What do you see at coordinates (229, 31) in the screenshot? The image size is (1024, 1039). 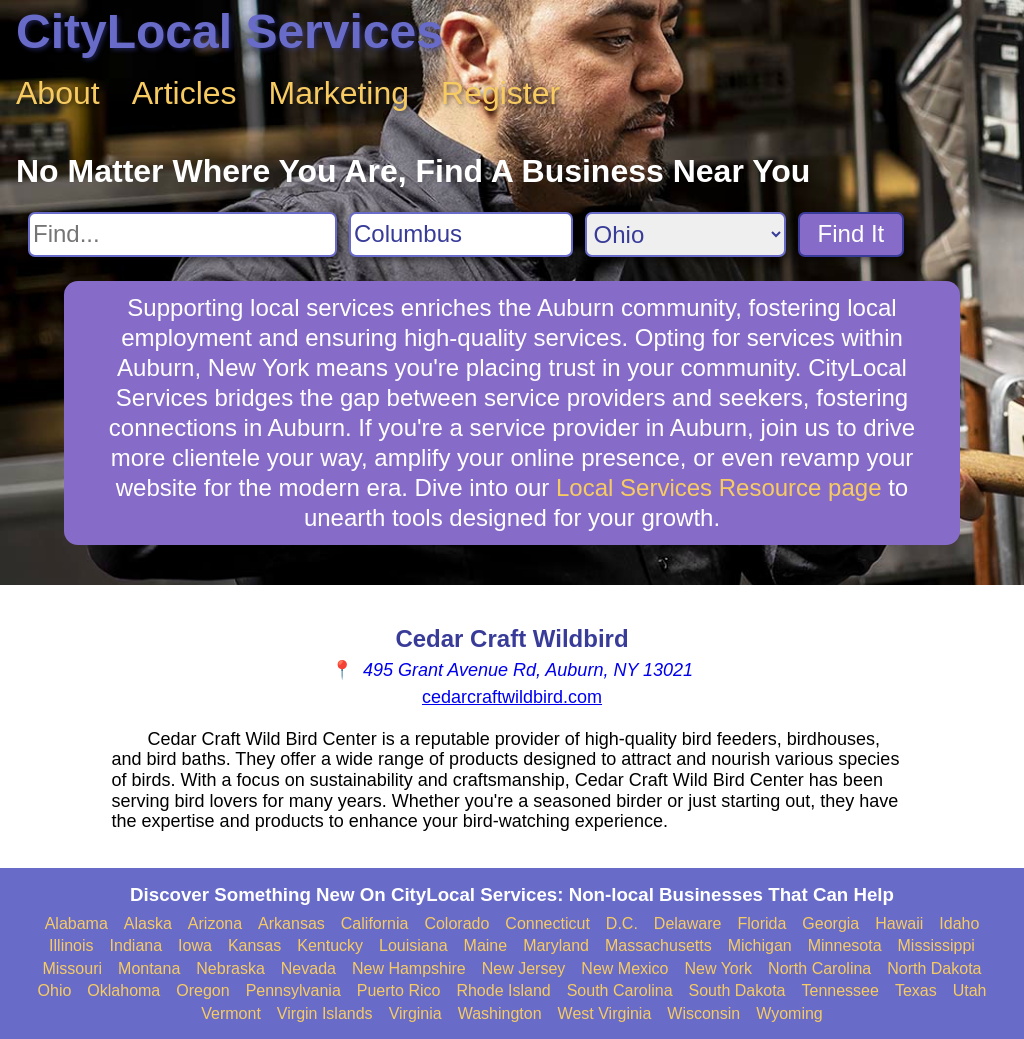 I see `CityLocal Services` at bounding box center [229, 31].